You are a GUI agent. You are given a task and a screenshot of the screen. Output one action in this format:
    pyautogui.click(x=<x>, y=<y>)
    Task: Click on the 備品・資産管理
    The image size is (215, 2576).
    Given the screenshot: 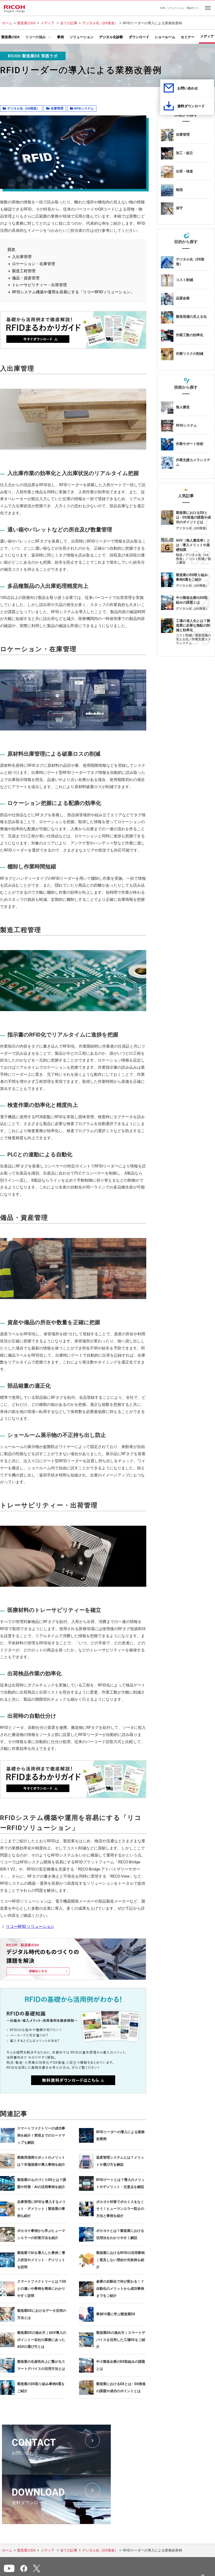 What is the action you would take?
    pyautogui.click(x=25, y=278)
    